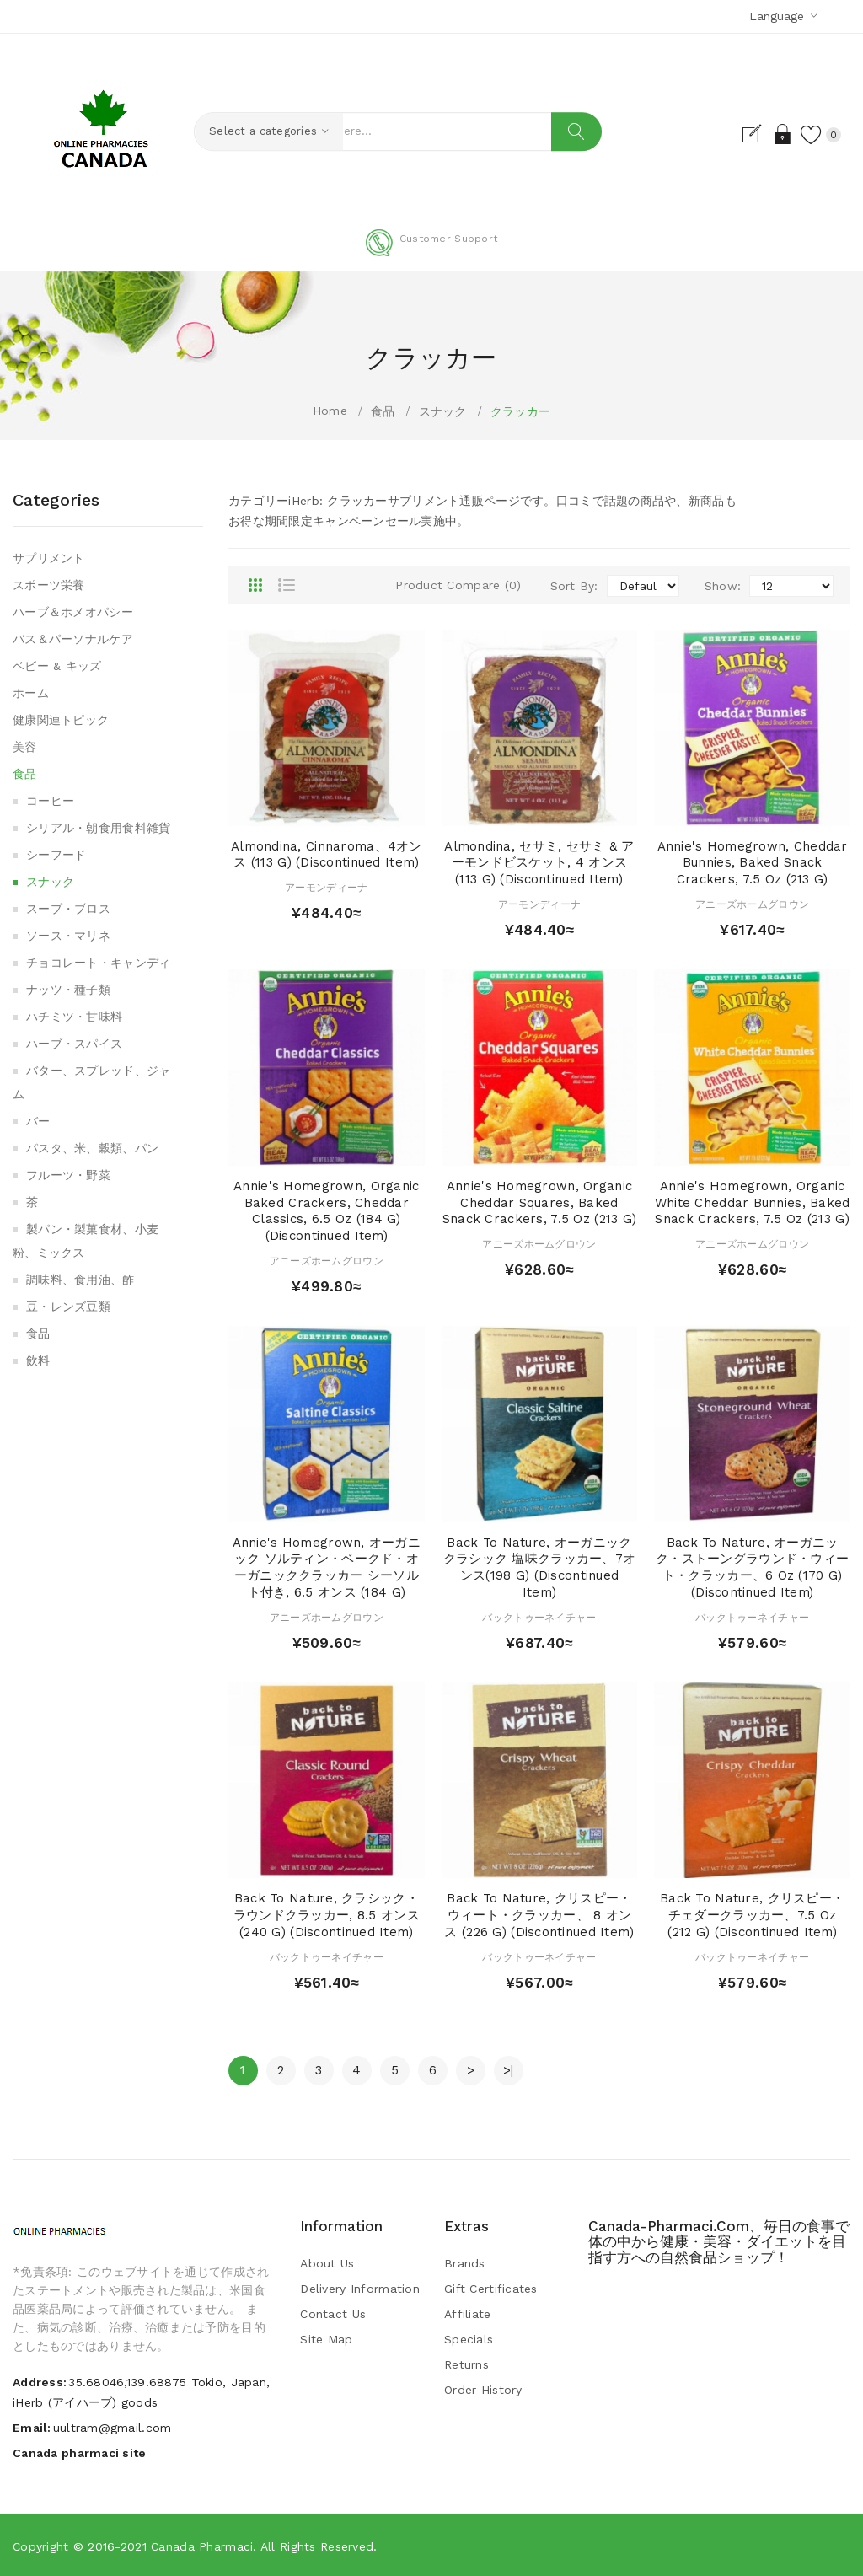 The image size is (863, 2576). I want to click on ハーブ＆ホメオパシー, so click(73, 612).